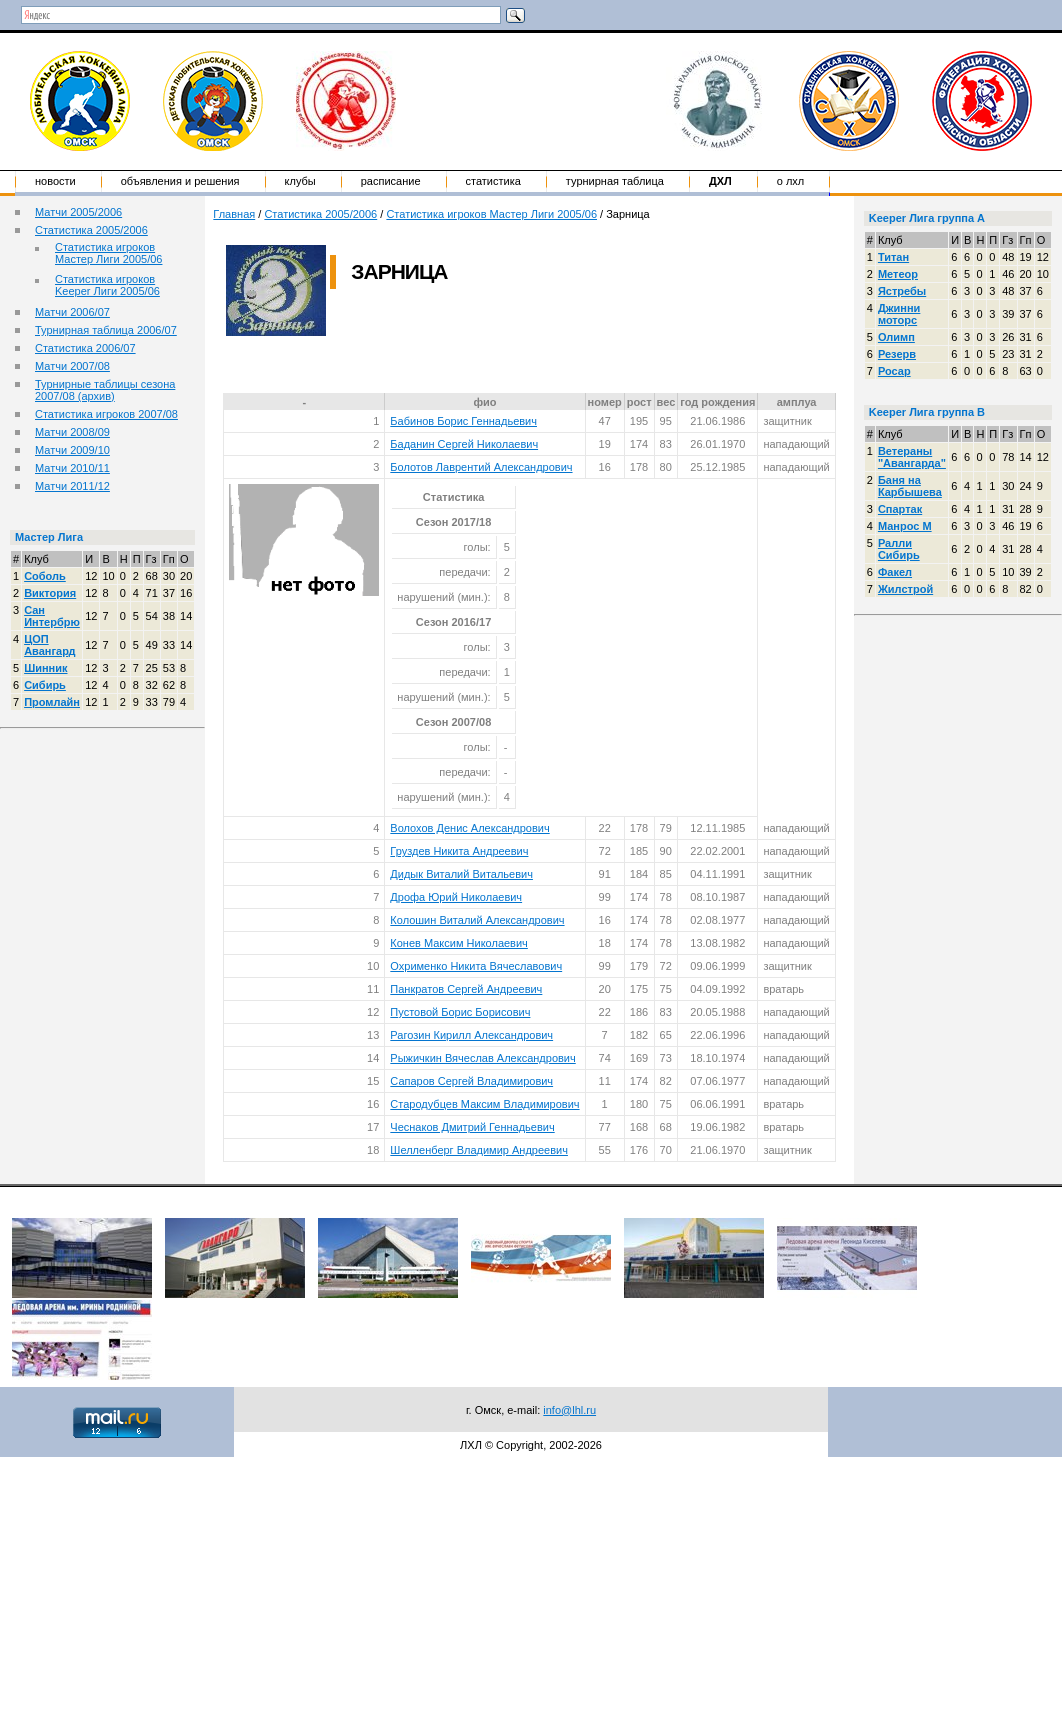 The width and height of the screenshot is (1062, 1727). Describe the element at coordinates (391, 181) in the screenshot. I see `Расписание` at that location.